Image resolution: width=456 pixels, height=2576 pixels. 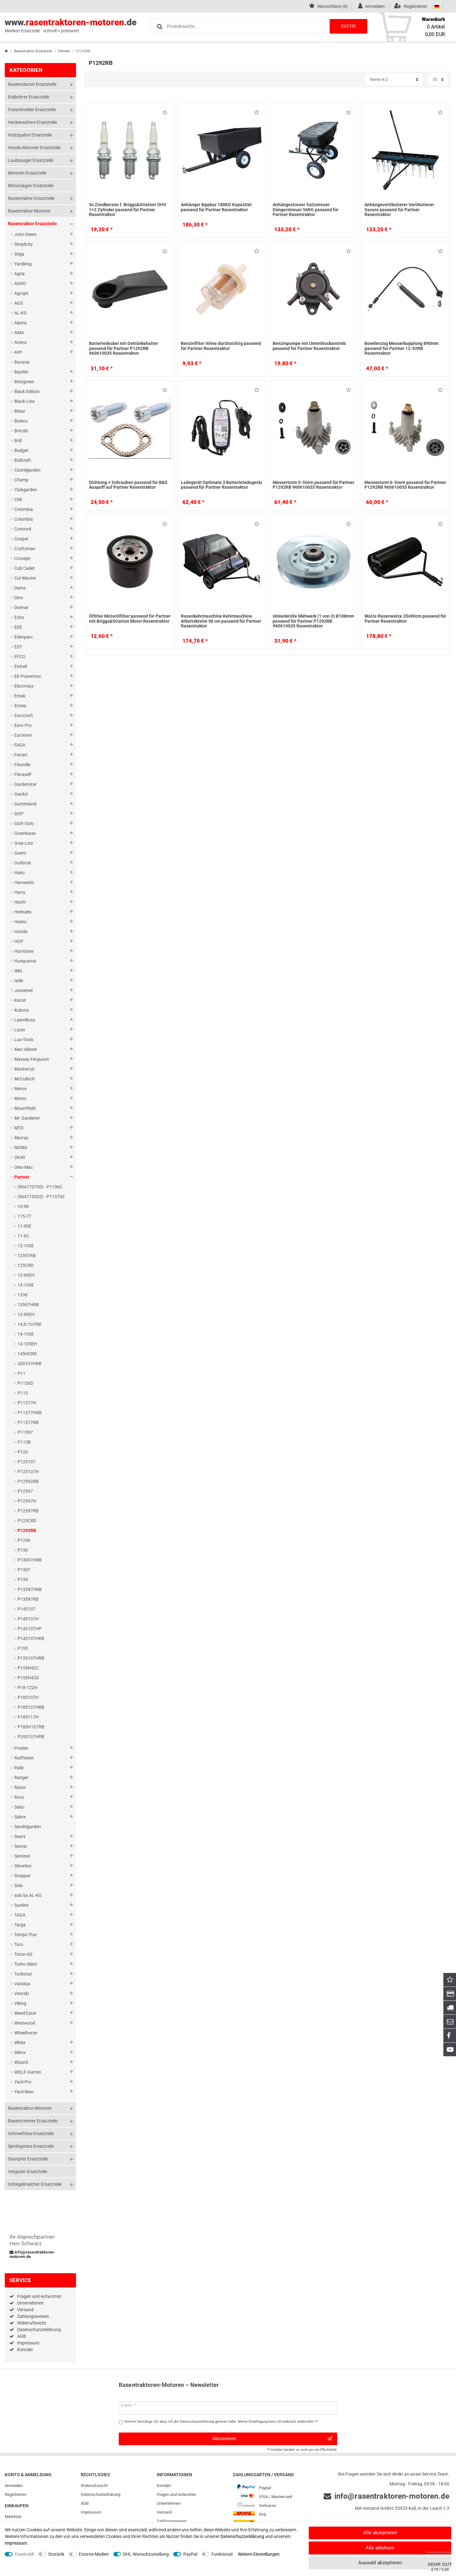 I want to click on P155H42D, so click(x=28, y=1677).